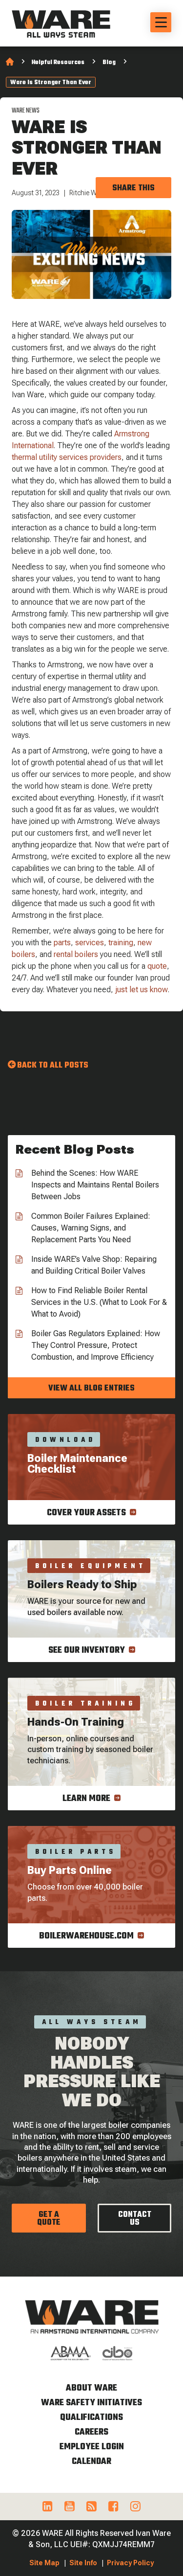  Describe the element at coordinates (91, 2462) in the screenshot. I see `Calendar` at that location.